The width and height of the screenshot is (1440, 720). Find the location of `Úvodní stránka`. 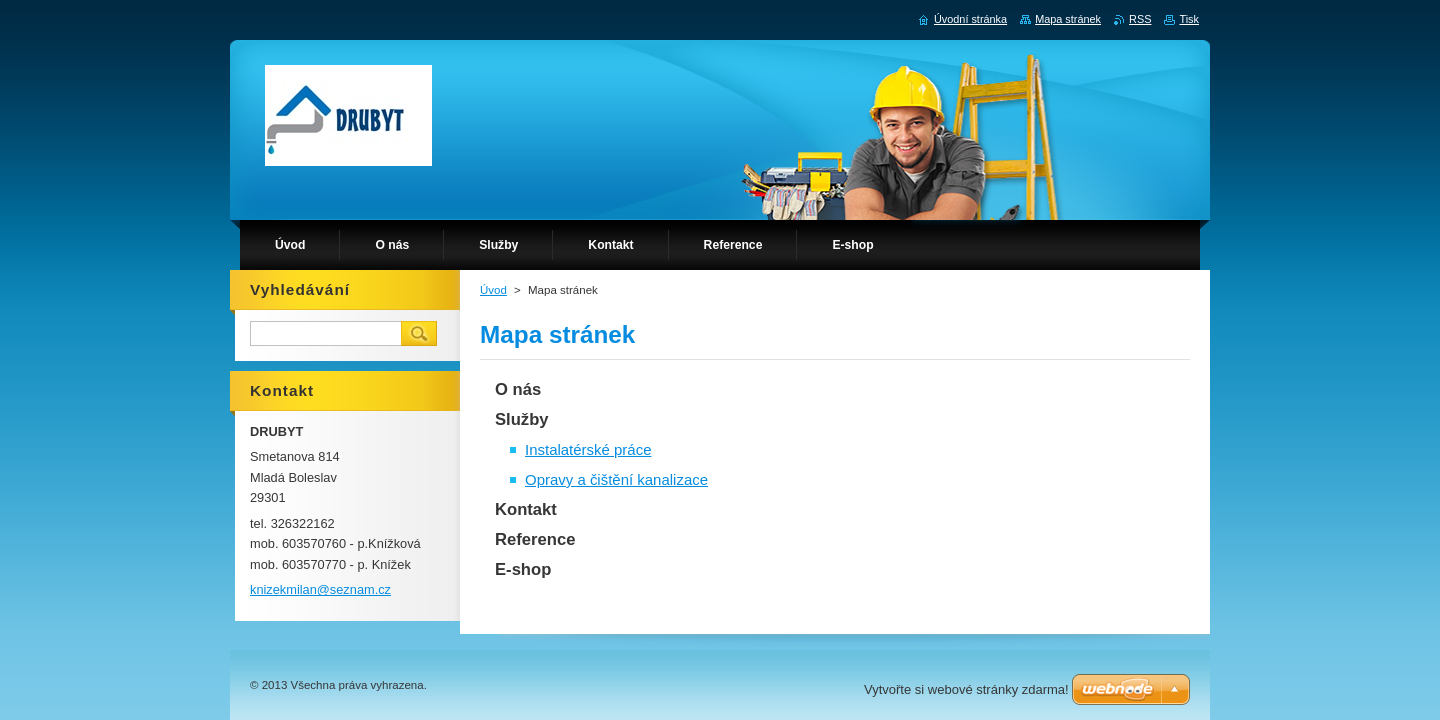

Úvodní stránka is located at coordinates (970, 19).